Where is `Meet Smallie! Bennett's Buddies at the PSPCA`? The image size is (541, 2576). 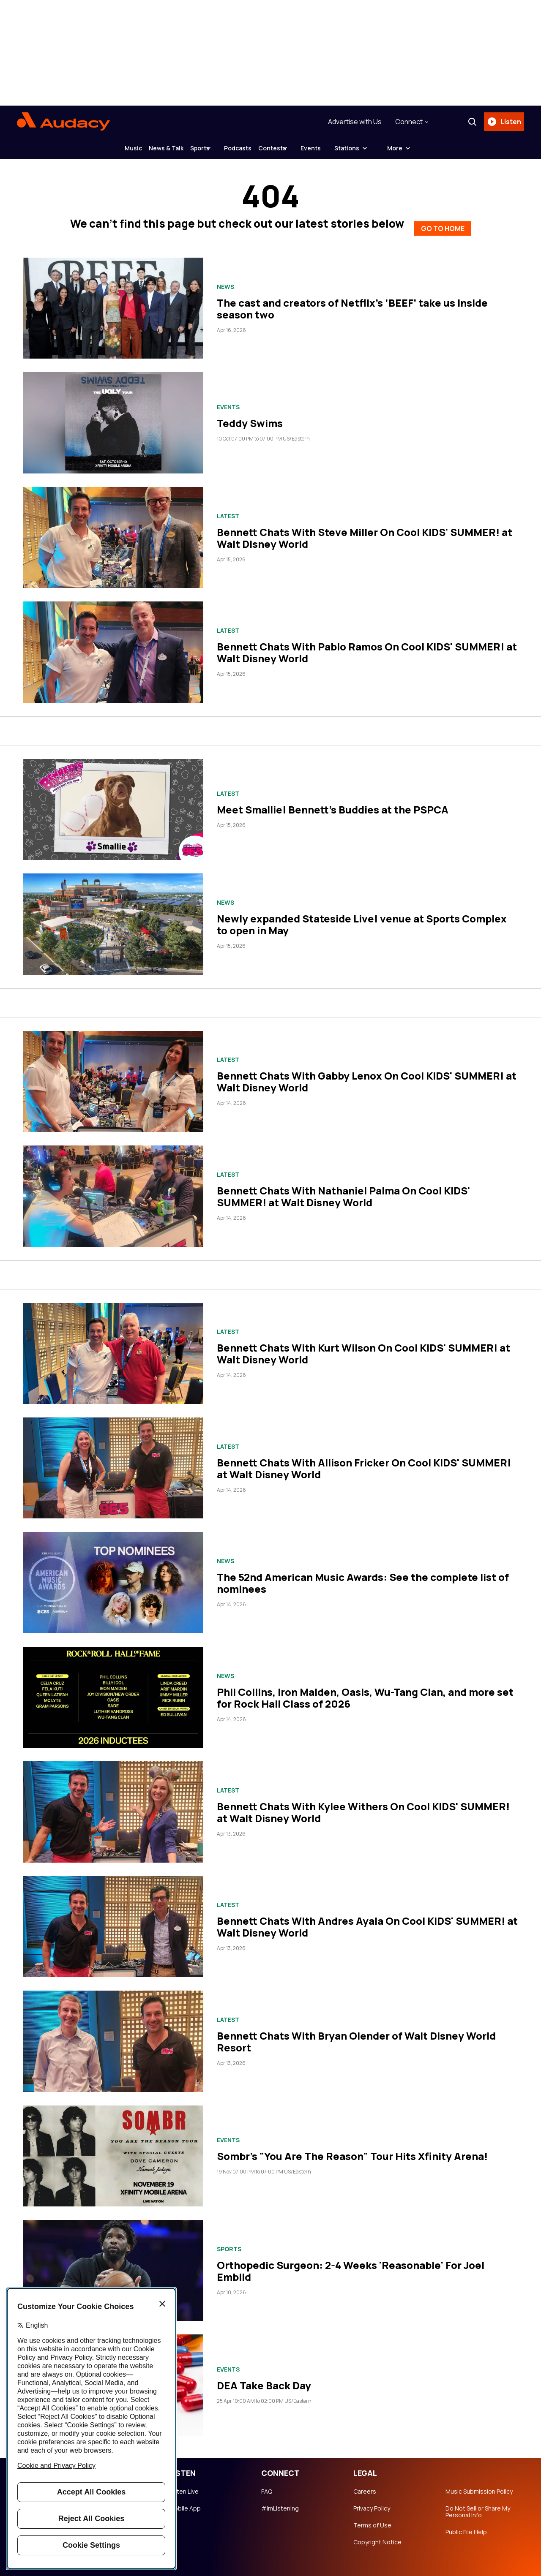 Meet Smallie! Bennett's Buddies at the PSPCA is located at coordinates (332, 803).